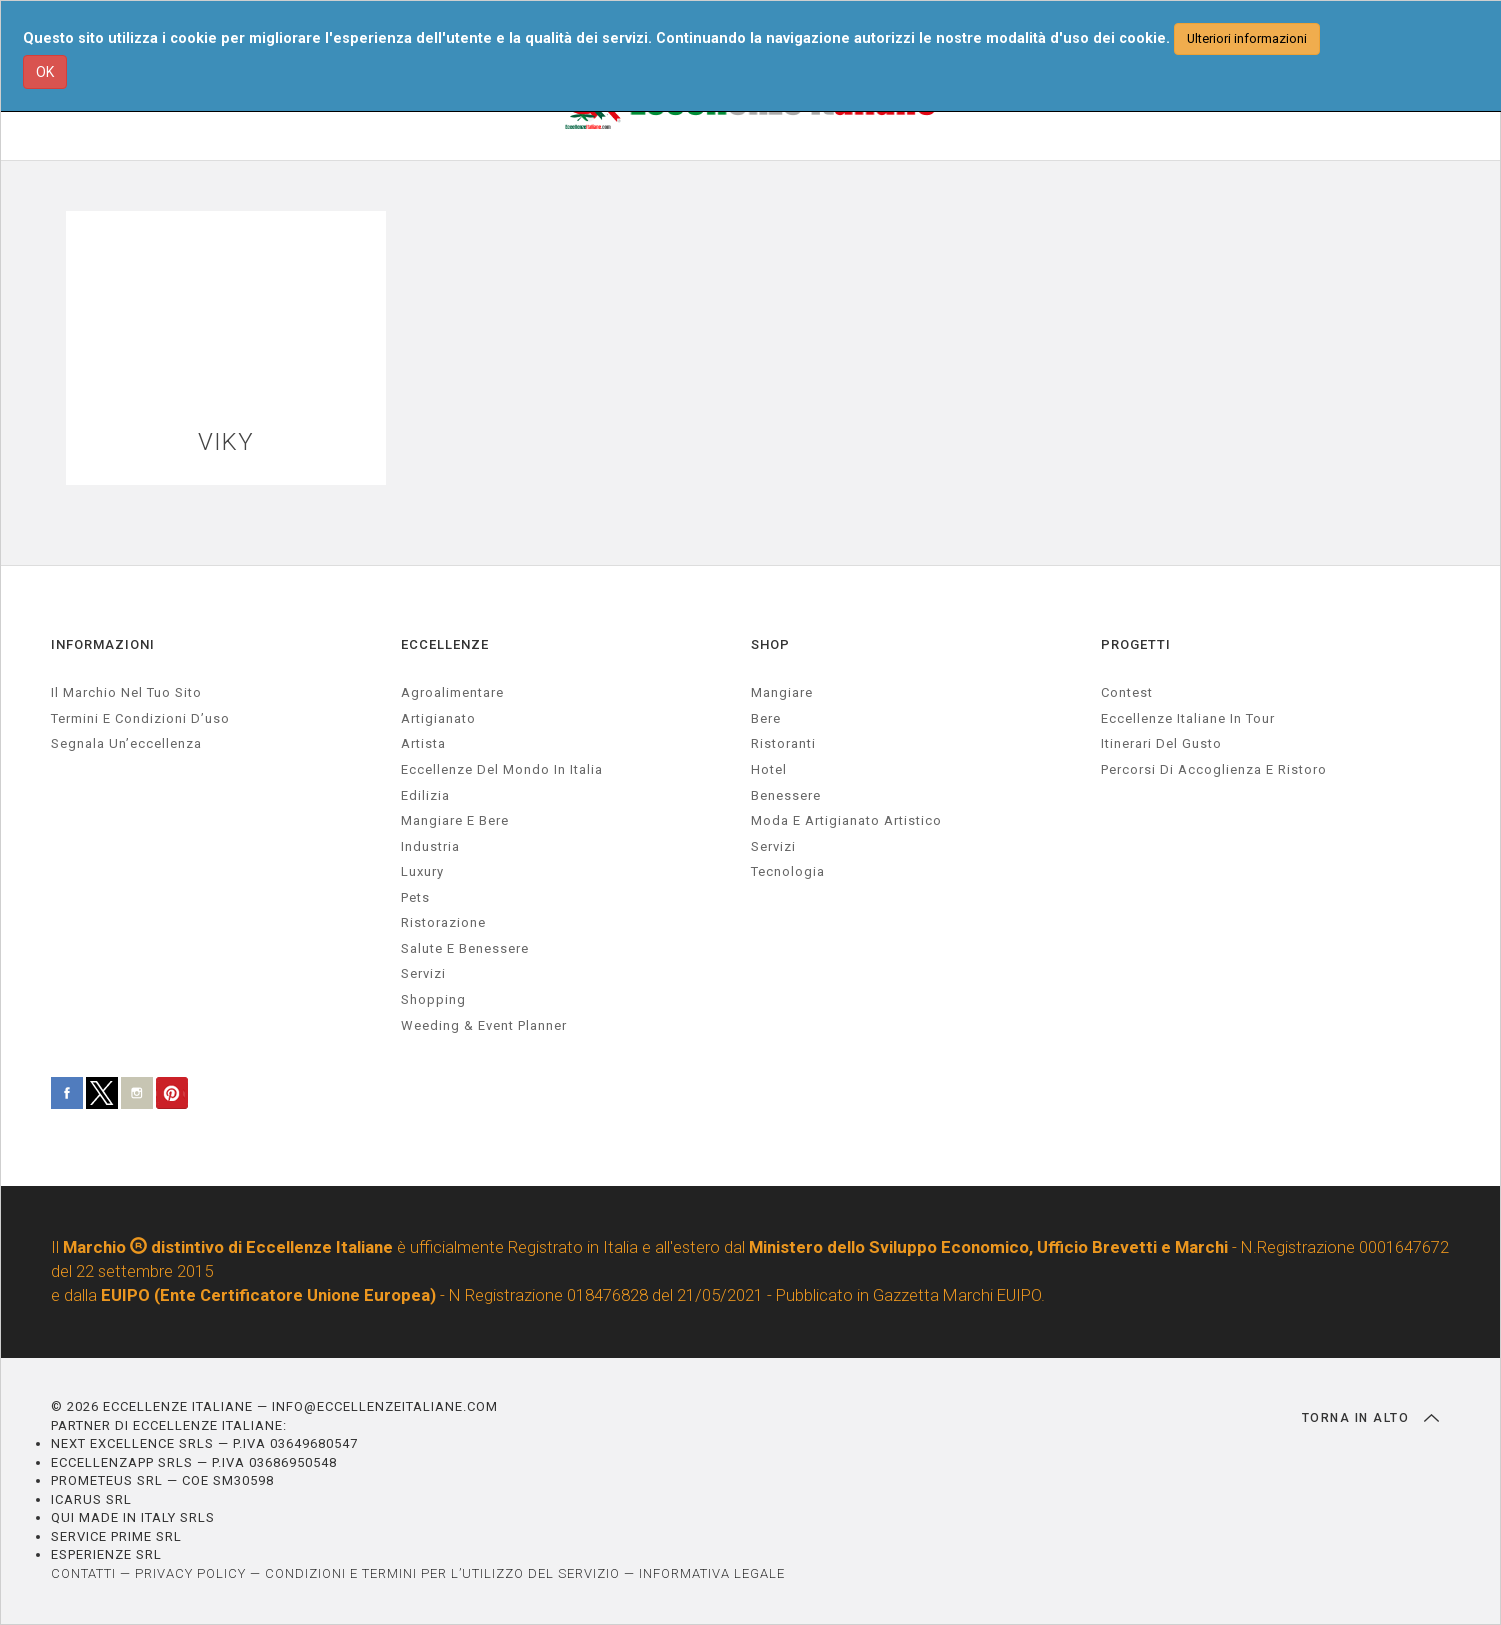 The width and height of the screenshot is (1501, 1625). I want to click on SHOP, so click(770, 644).